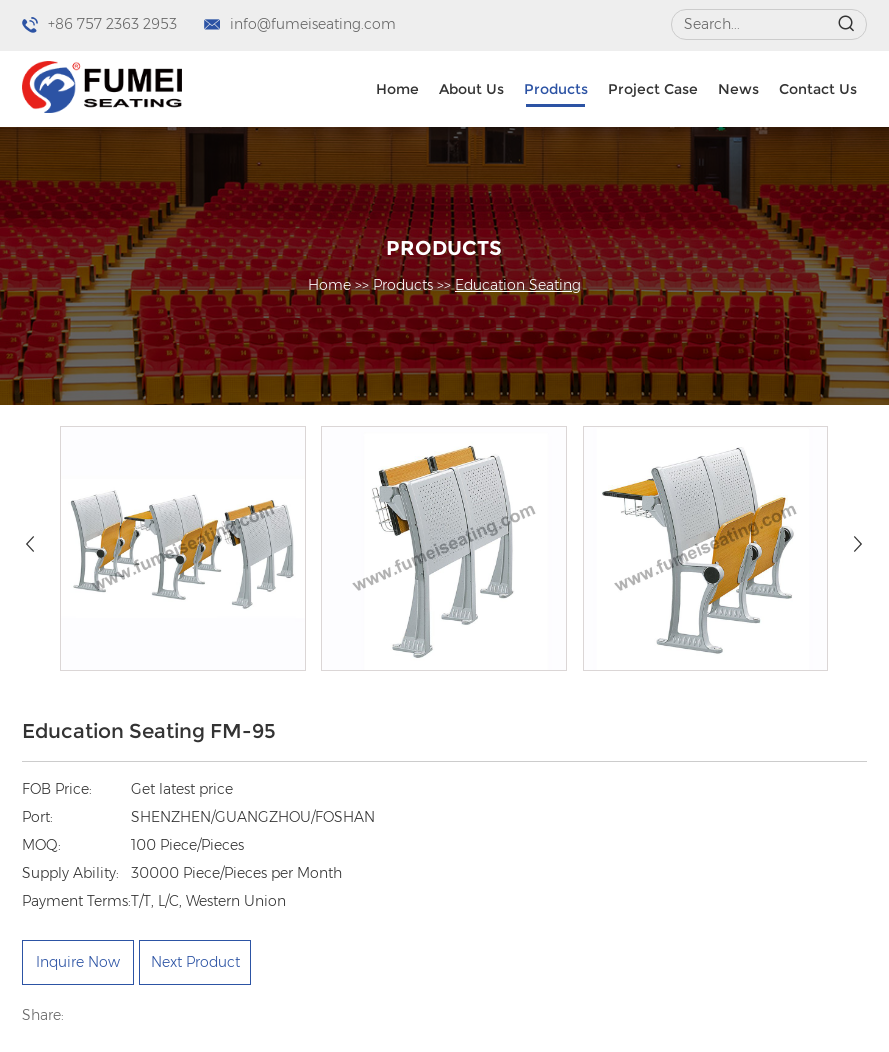  I want to click on Education Seating, so click(518, 285).